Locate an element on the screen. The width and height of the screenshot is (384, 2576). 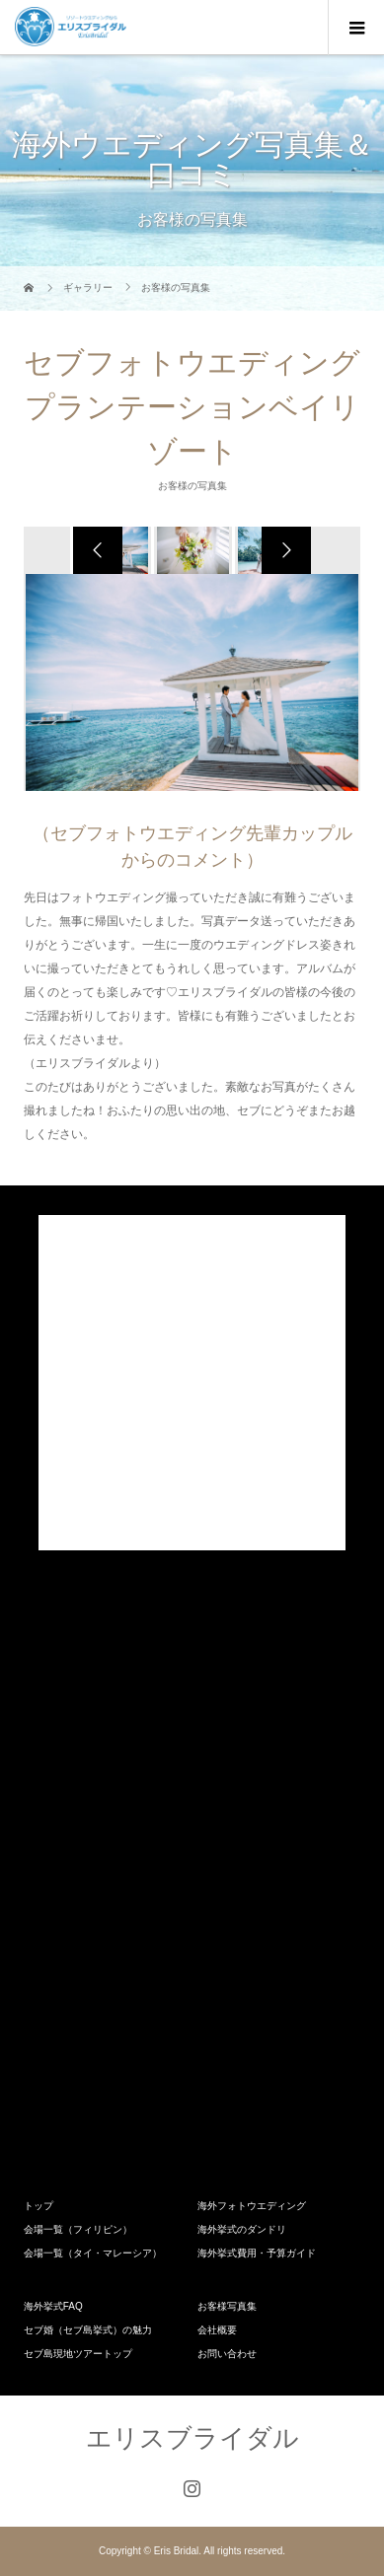
トップ is located at coordinates (38, 2205).